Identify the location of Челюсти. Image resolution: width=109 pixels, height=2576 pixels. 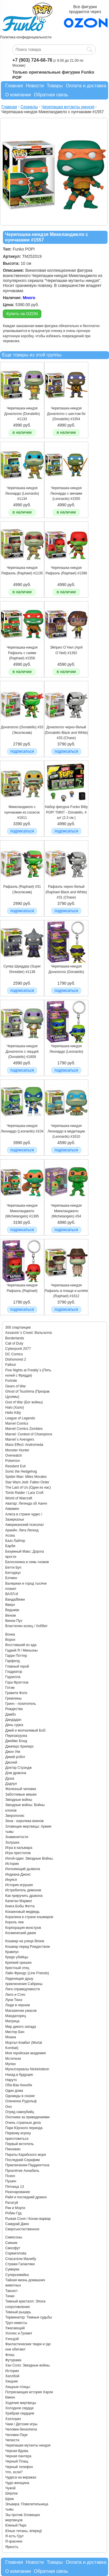
(12, 2440).